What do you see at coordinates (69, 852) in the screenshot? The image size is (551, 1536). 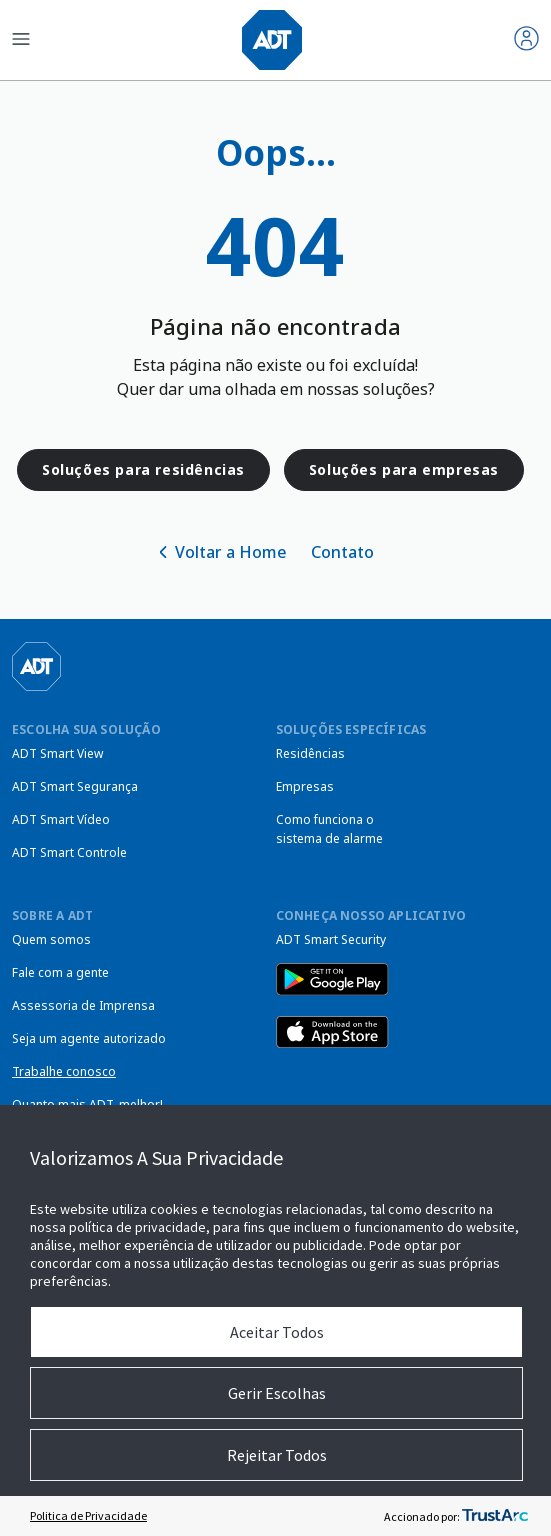 I see `ADT Smart Controle` at bounding box center [69, 852].